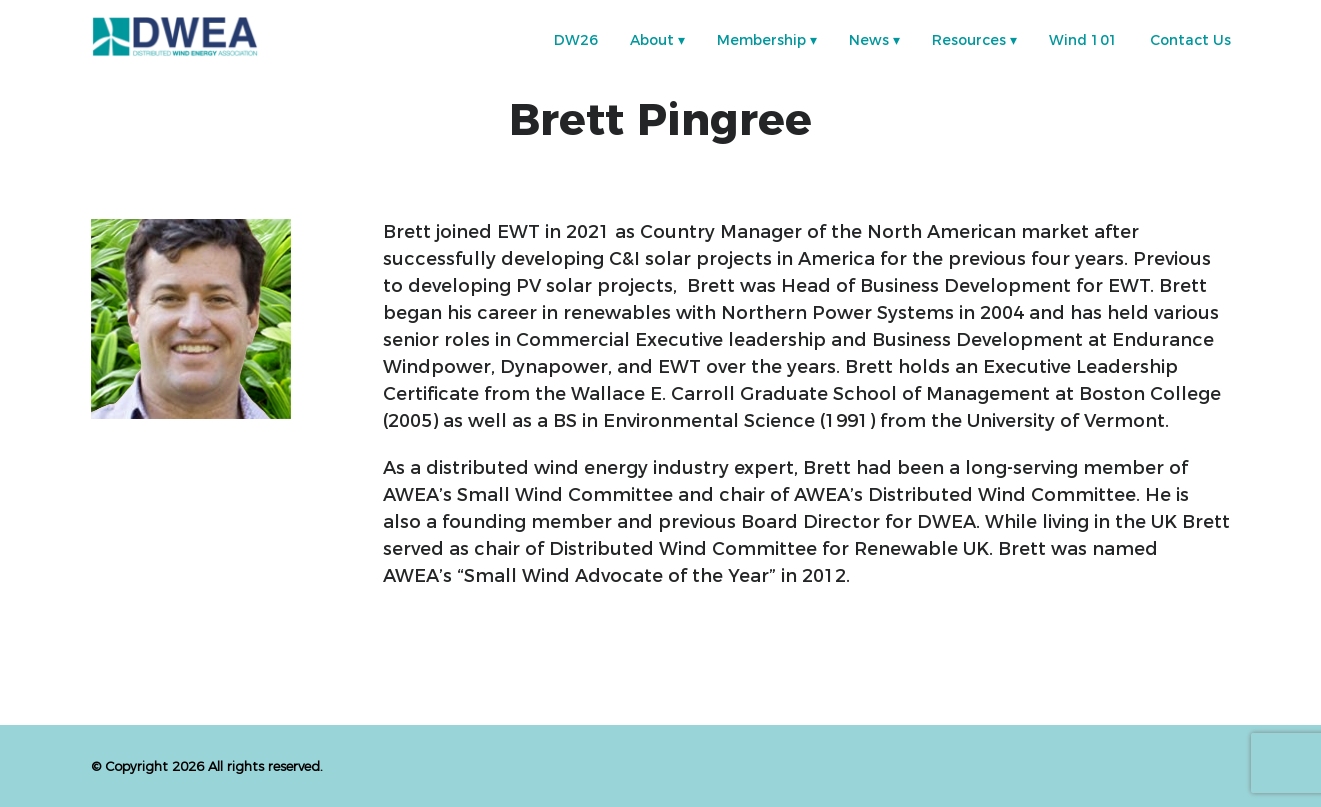  I want to click on Contact Us, so click(1190, 40).